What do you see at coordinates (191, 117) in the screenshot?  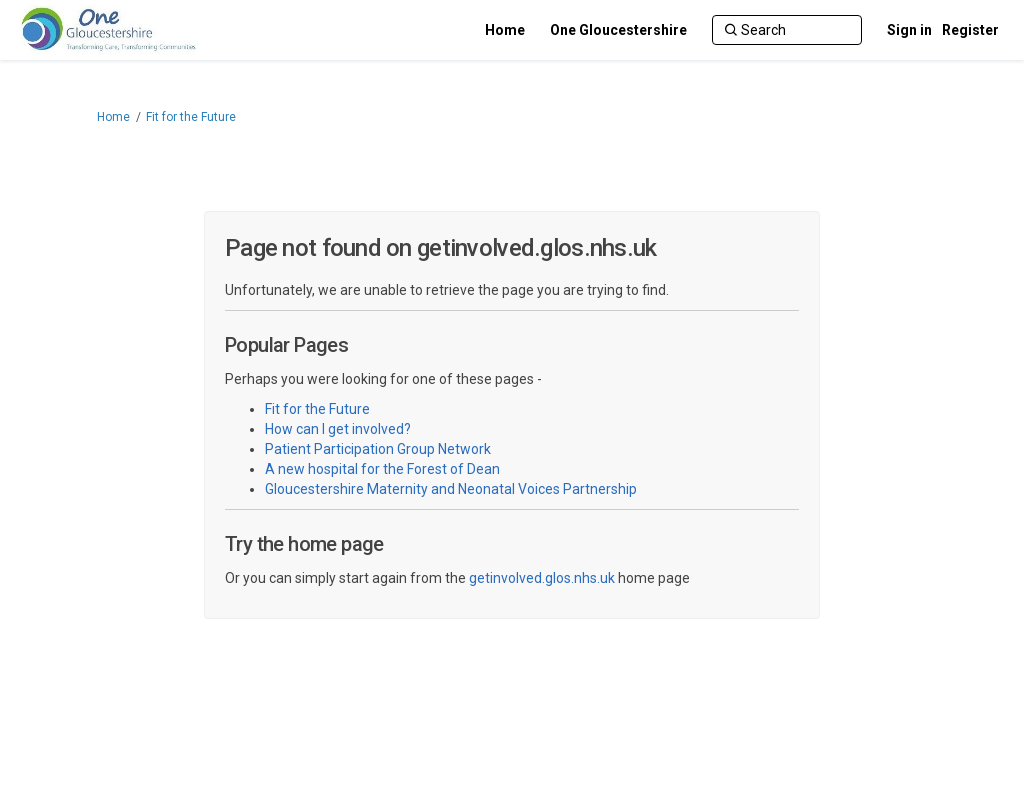 I see `Fit for the Future` at bounding box center [191, 117].